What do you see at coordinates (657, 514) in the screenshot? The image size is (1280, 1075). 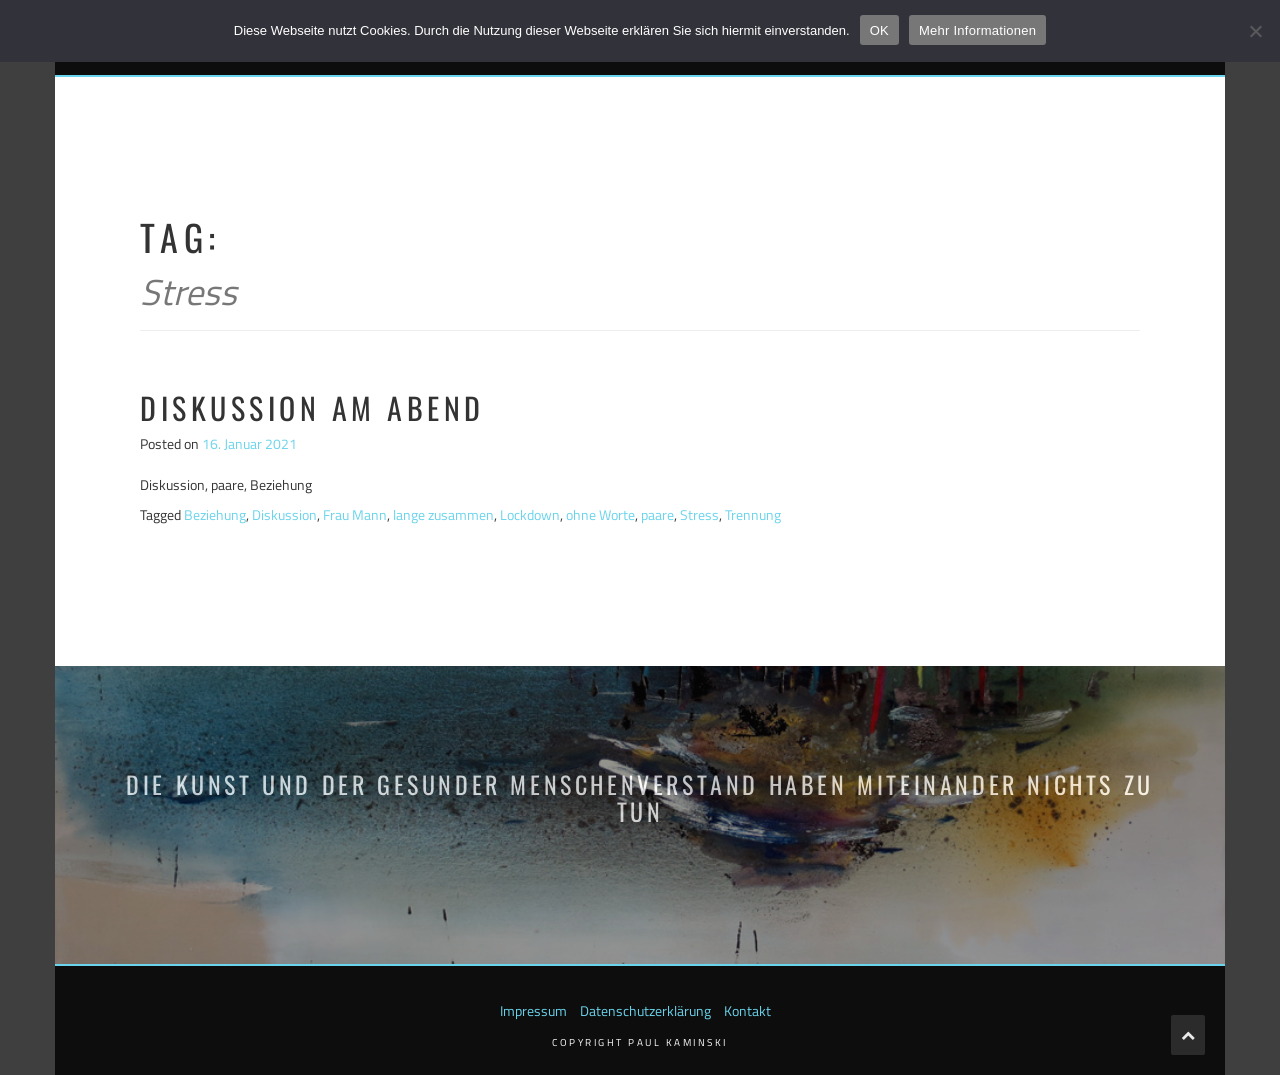 I see `paare` at bounding box center [657, 514].